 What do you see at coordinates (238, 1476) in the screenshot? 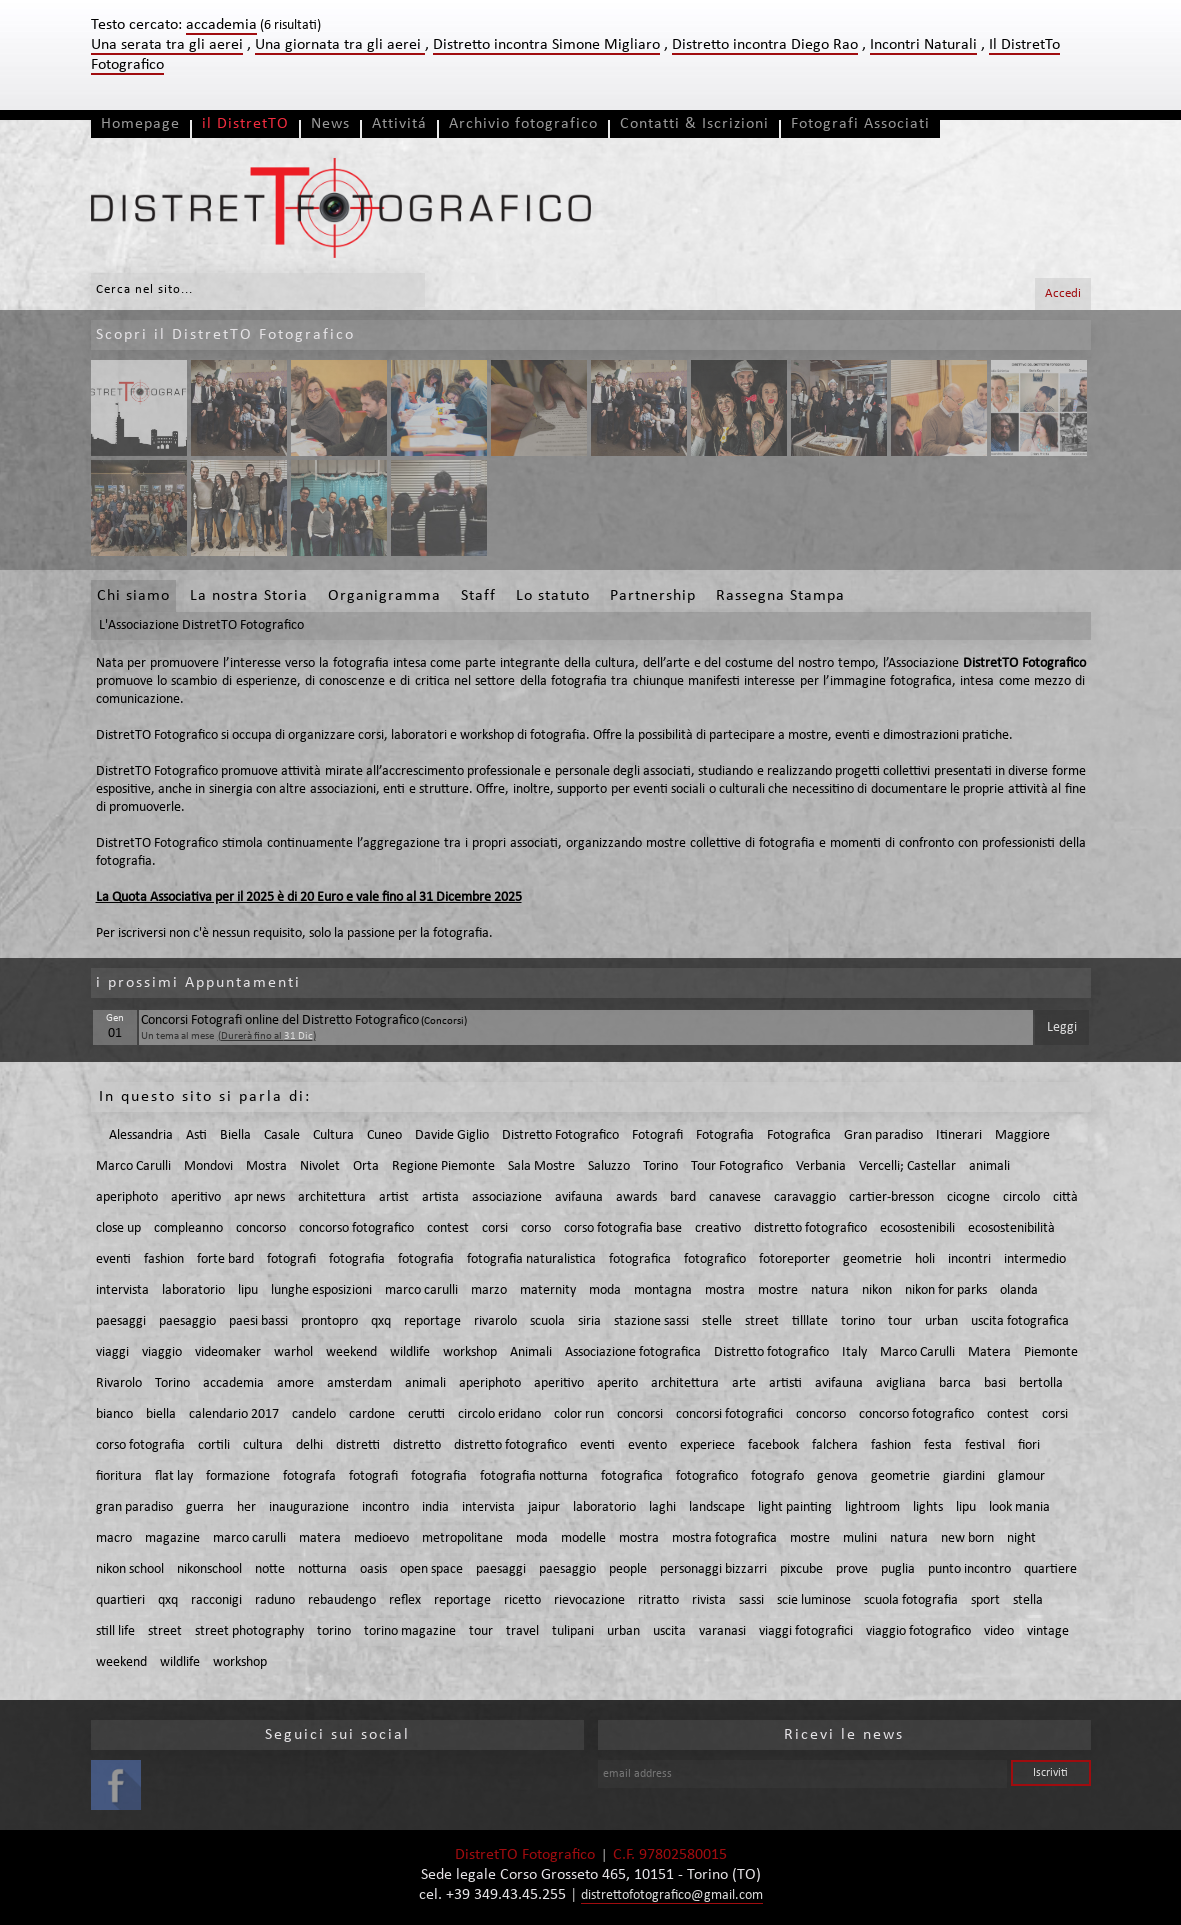
I see `formazione` at bounding box center [238, 1476].